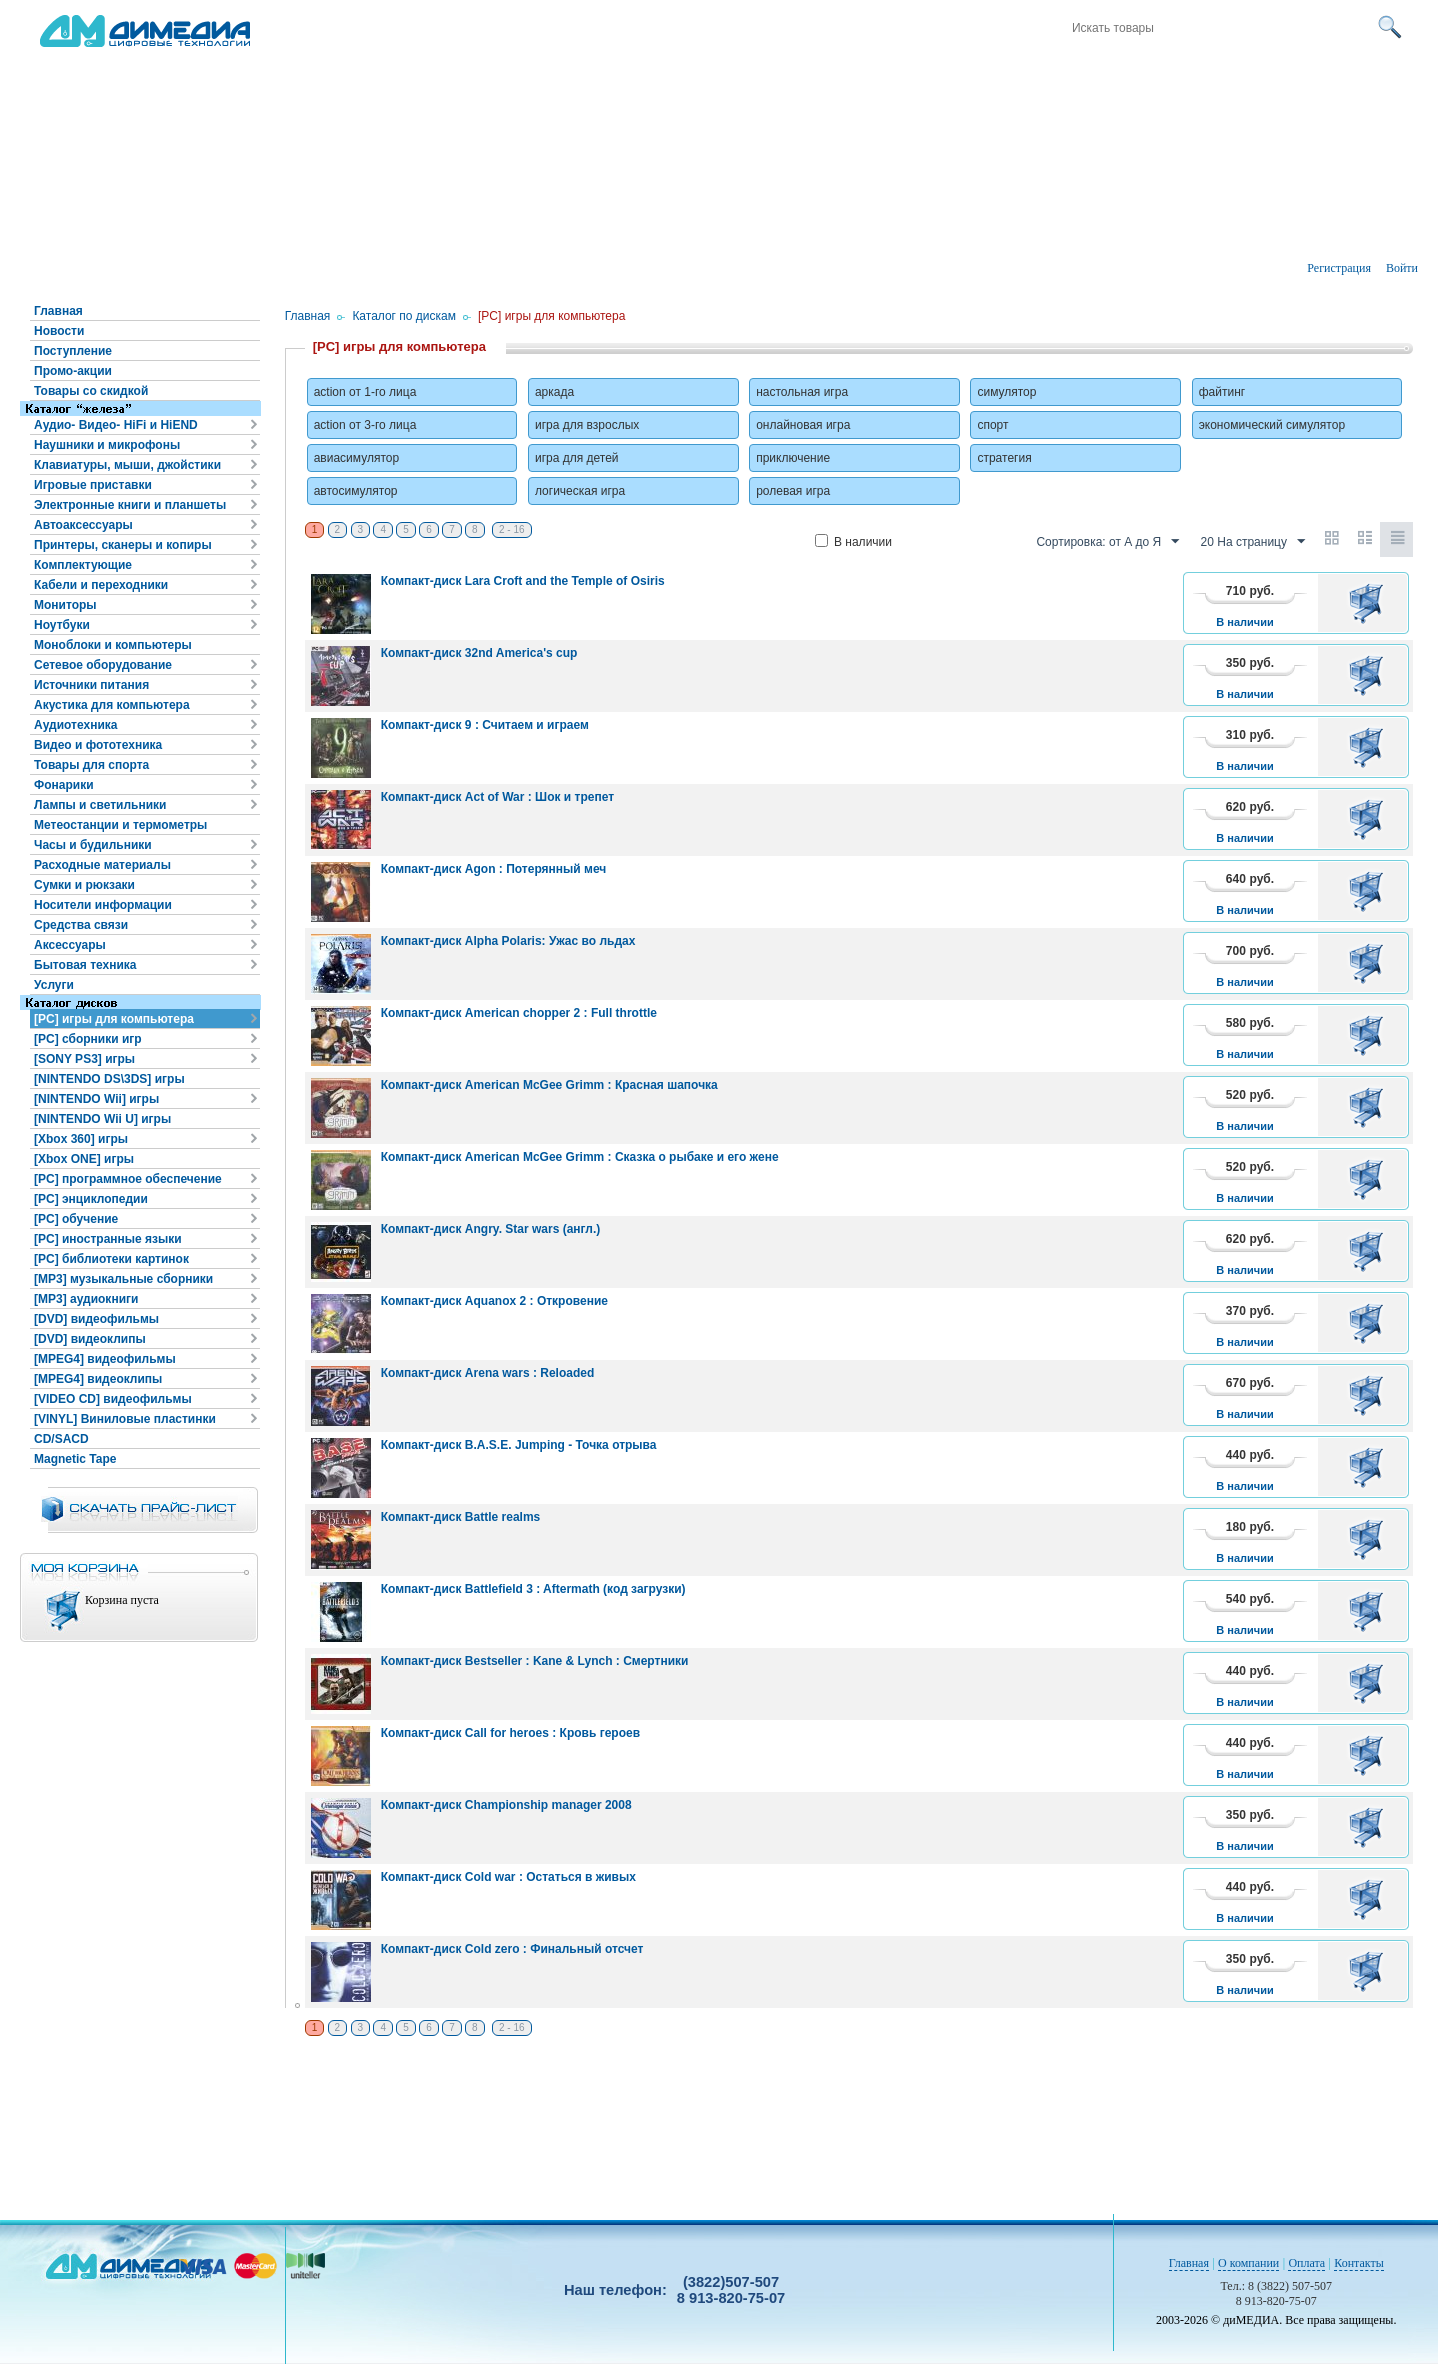 This screenshot has height=2364, width=1438. Describe the element at coordinates (580, 1157) in the screenshot. I see `Компакт-диск American McGee Grimm : Сказка о рыбаке и его жене` at that location.